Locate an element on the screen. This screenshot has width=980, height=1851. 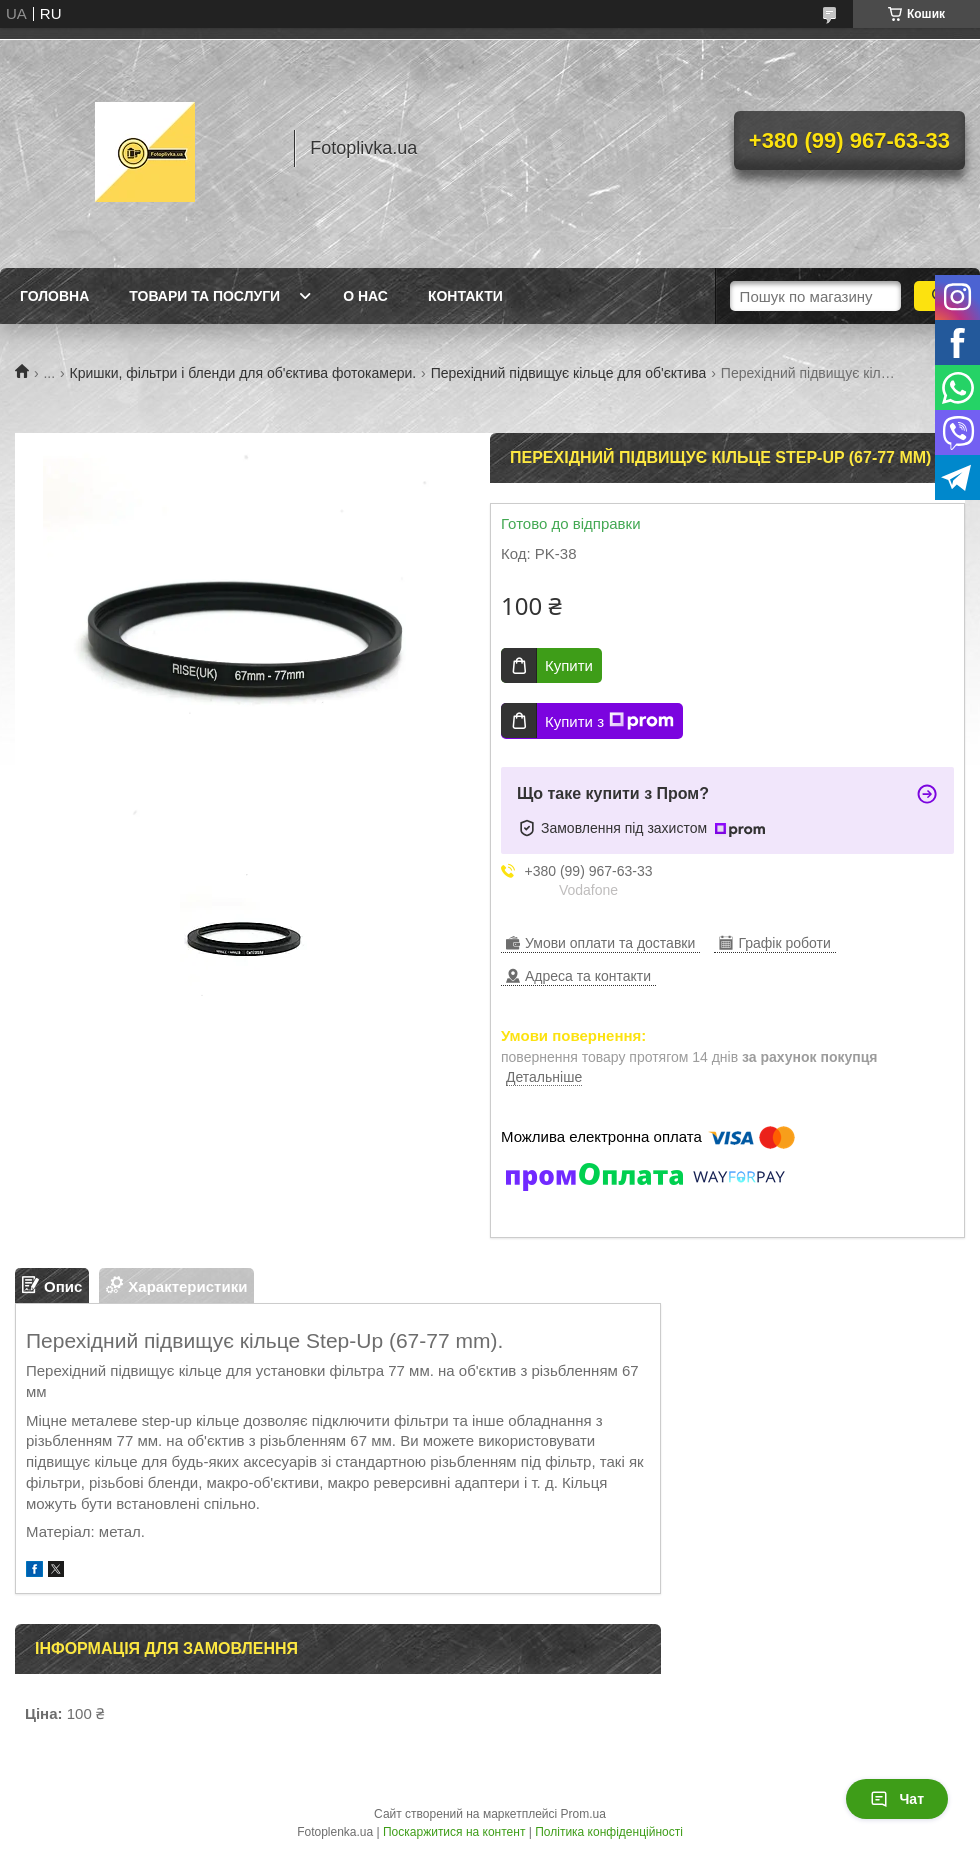
Чат is located at coordinates (897, 1799).